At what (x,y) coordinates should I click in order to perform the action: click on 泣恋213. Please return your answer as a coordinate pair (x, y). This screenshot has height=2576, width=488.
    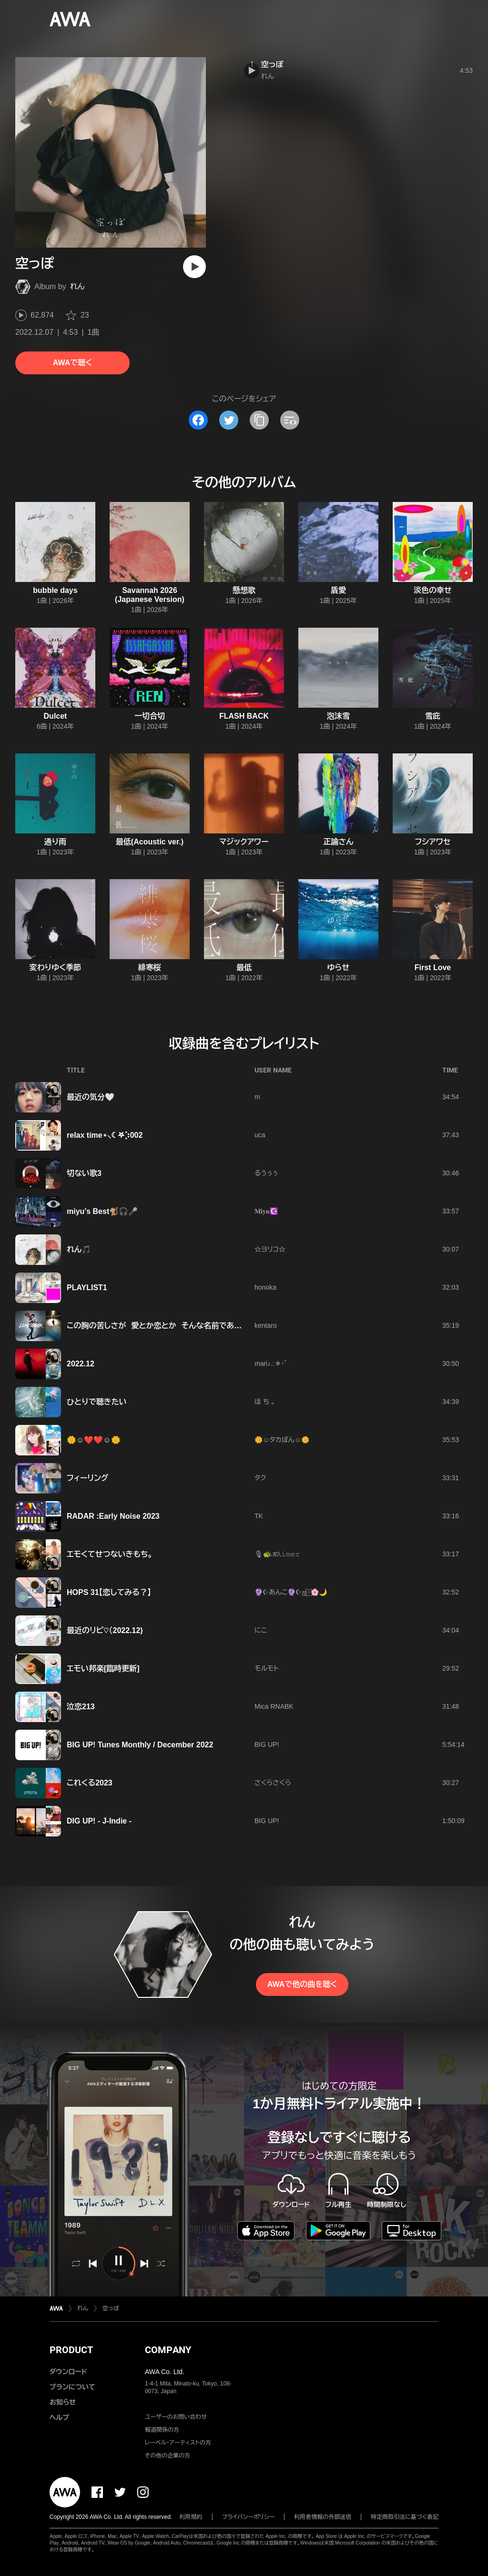
    Looking at the image, I should click on (81, 1707).